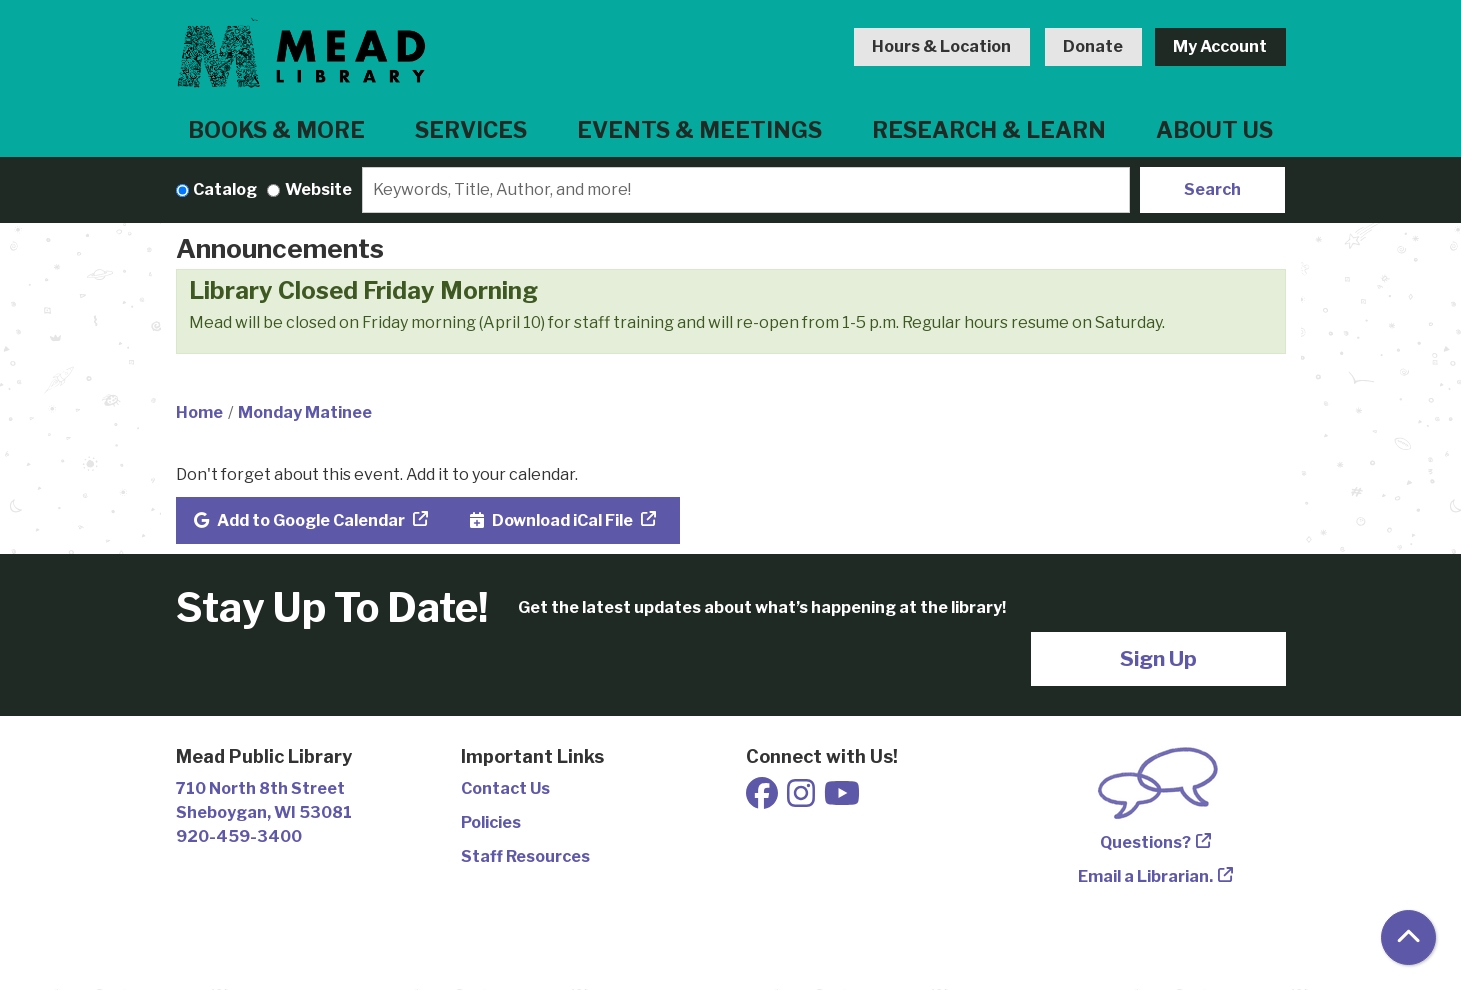 This screenshot has height=990, width=1461. What do you see at coordinates (802, 799) in the screenshot?
I see `[View Mead Public Library on Instagram]` at bounding box center [802, 799].